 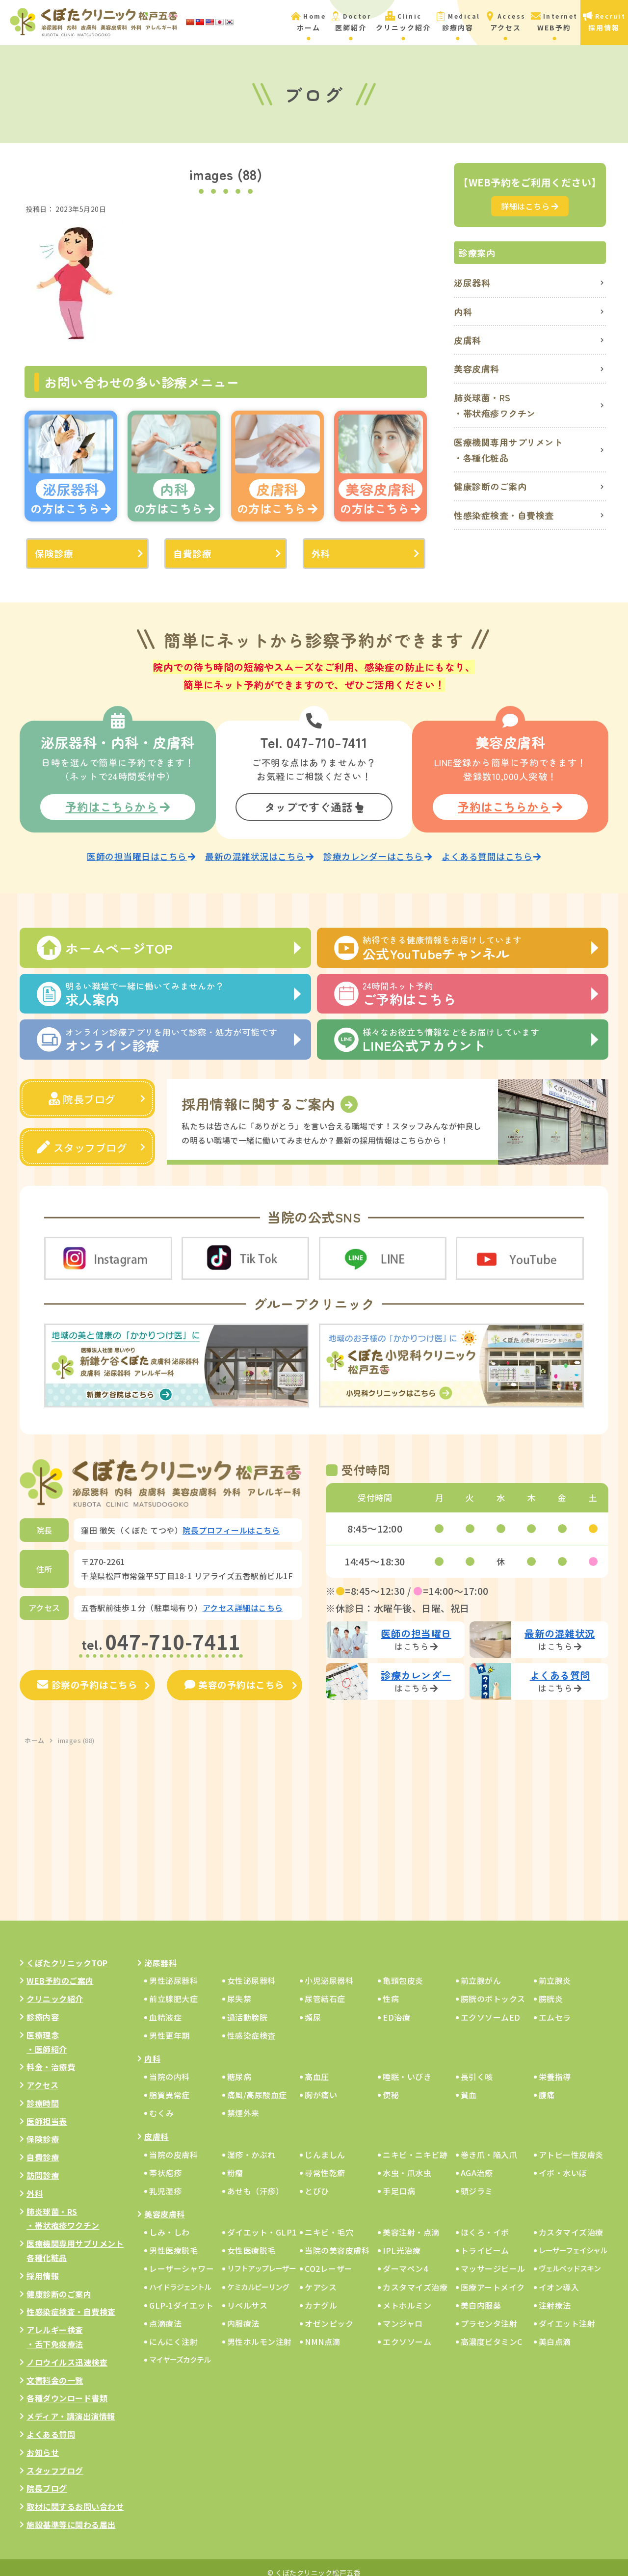 I want to click on ダイエット注射, so click(x=567, y=2313).